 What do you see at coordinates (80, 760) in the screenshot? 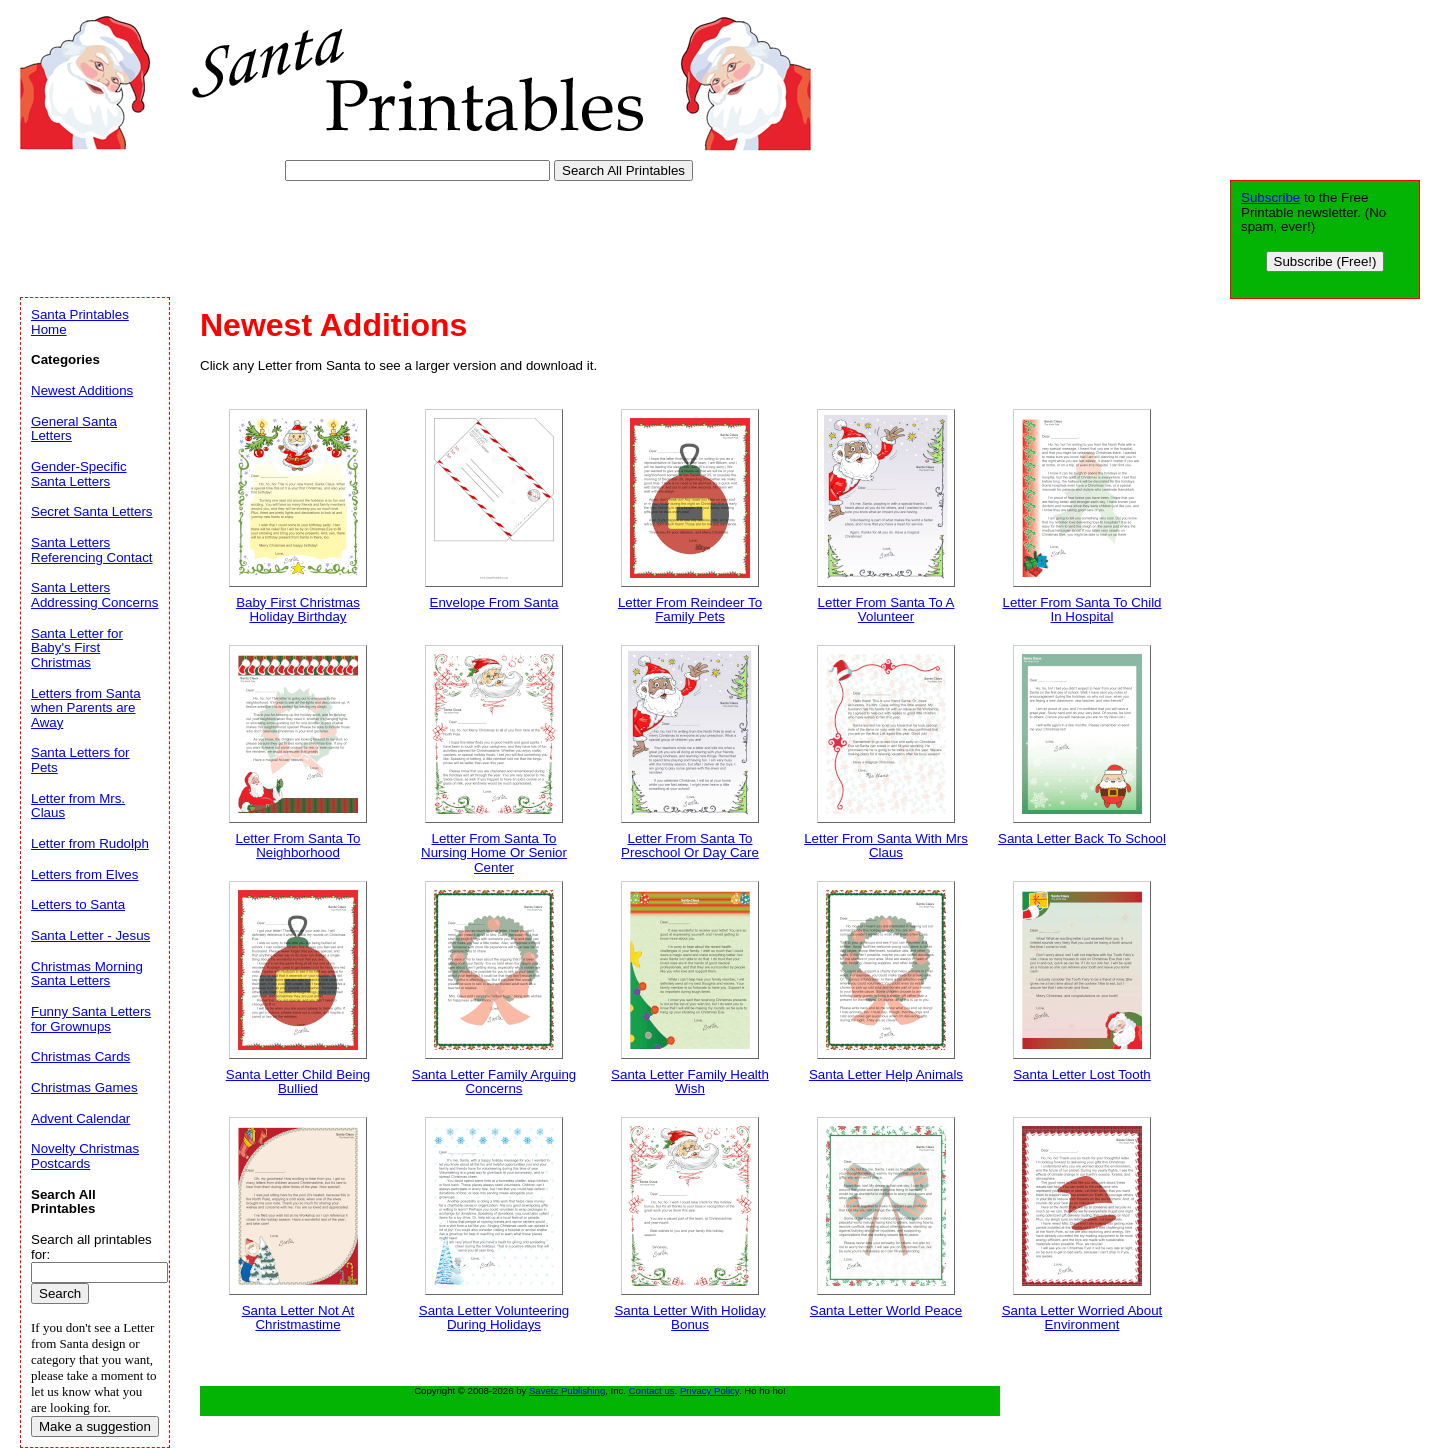
I see `Santa Letters for Pets` at bounding box center [80, 760].